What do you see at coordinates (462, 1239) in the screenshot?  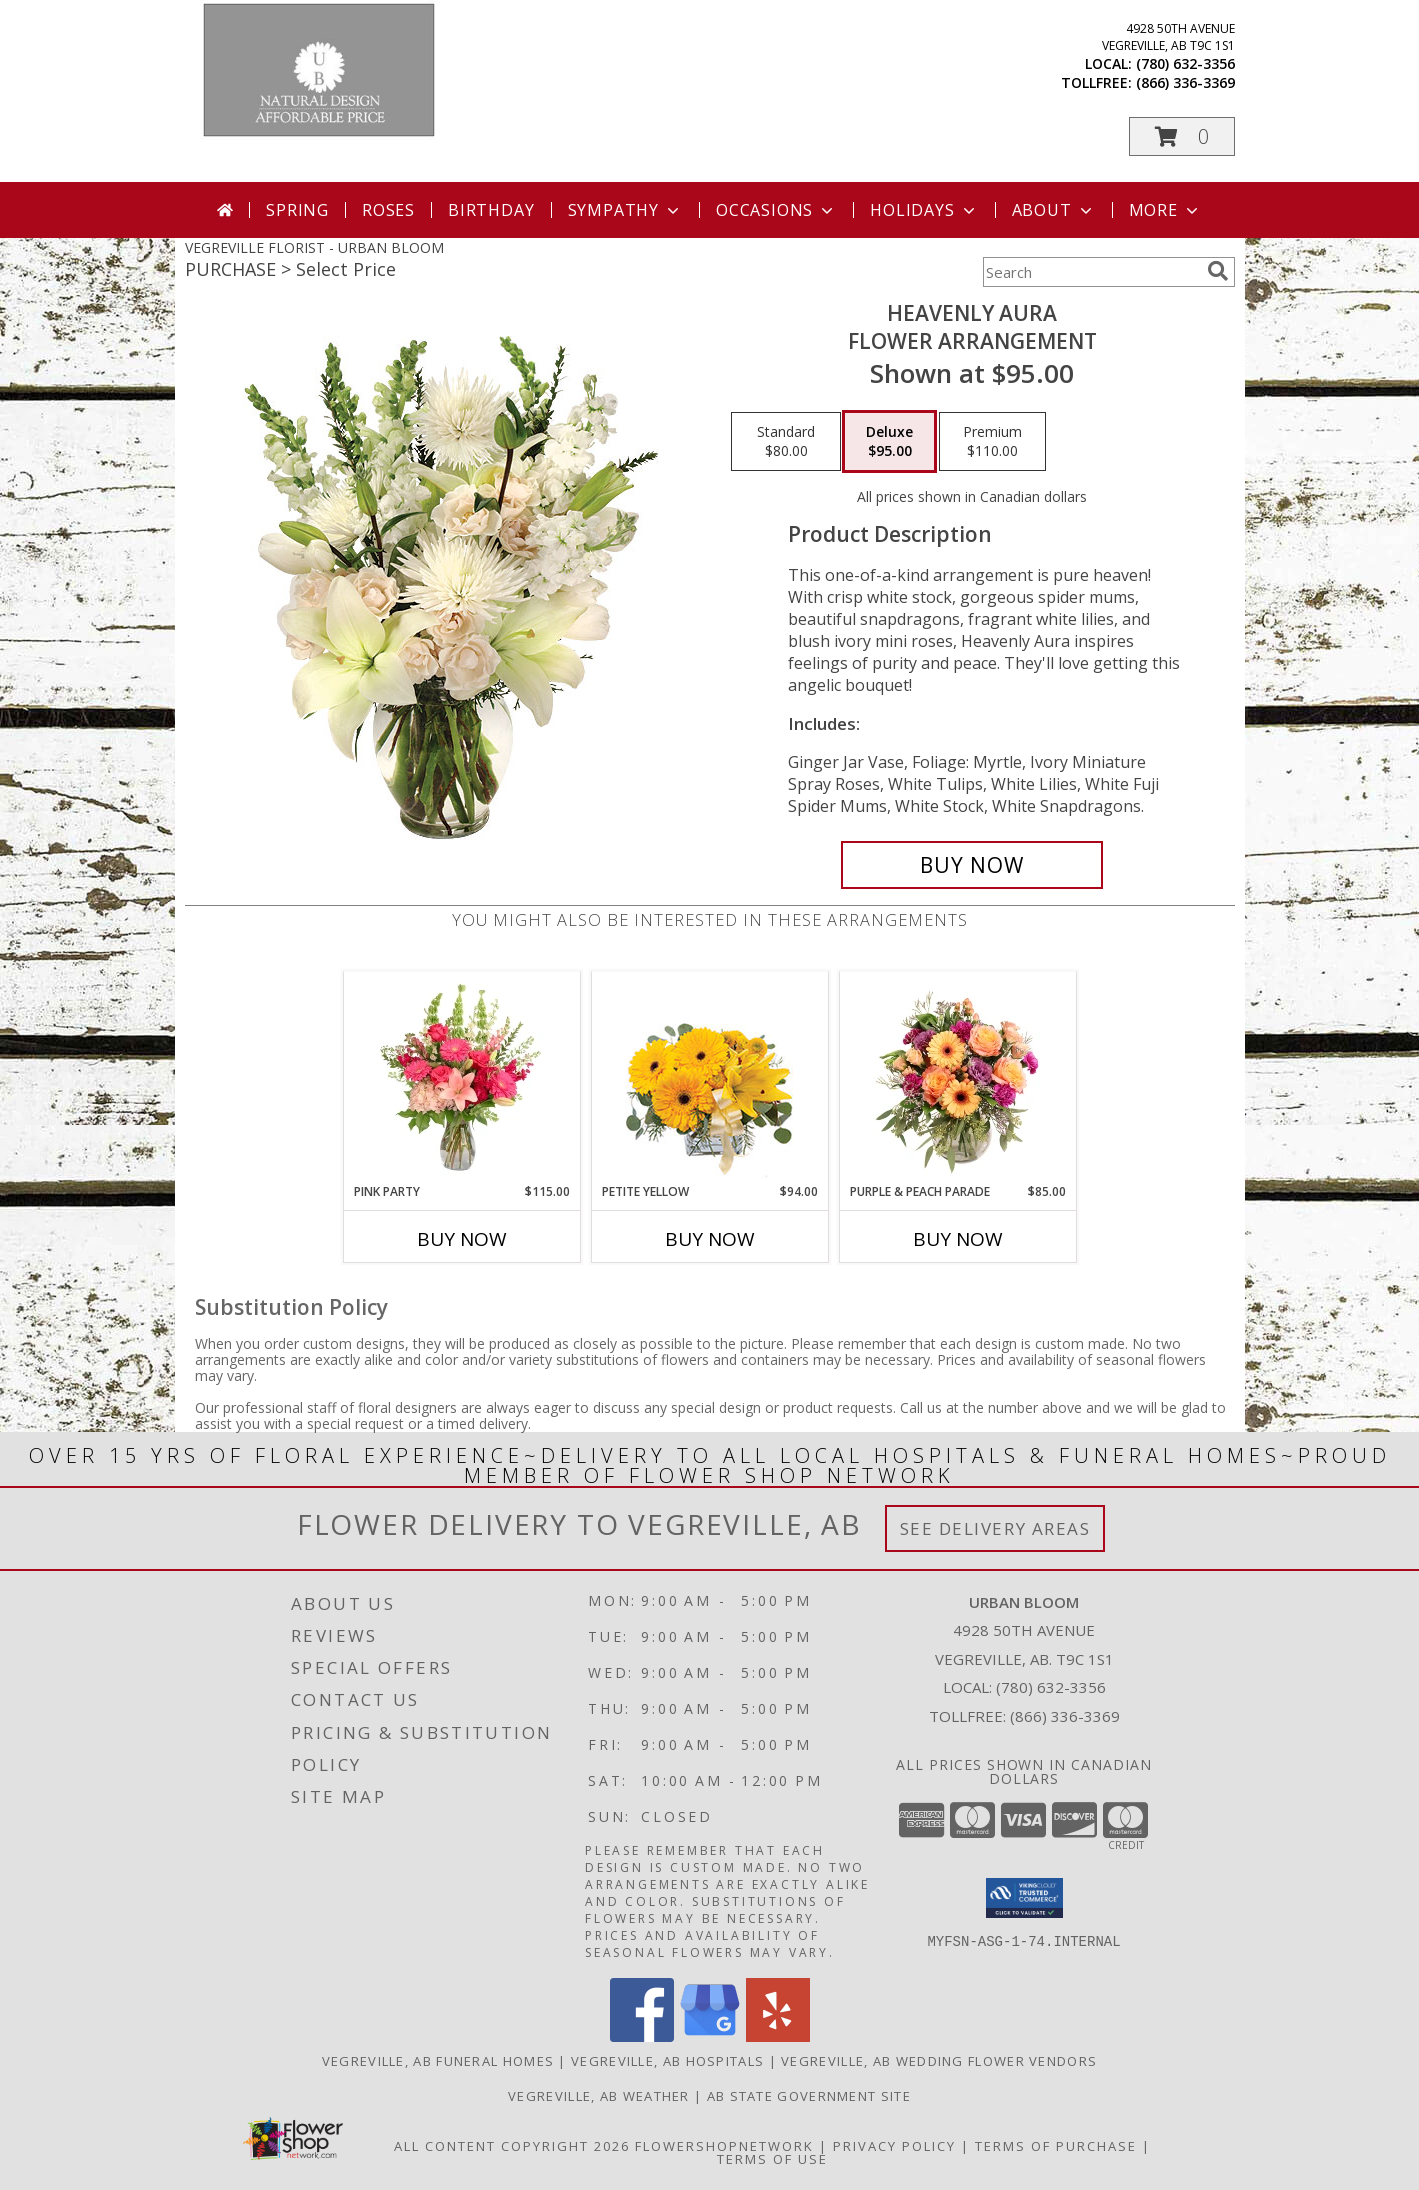 I see `Buy Now [Buy PINK PARTY Now for $115.00]` at bounding box center [462, 1239].